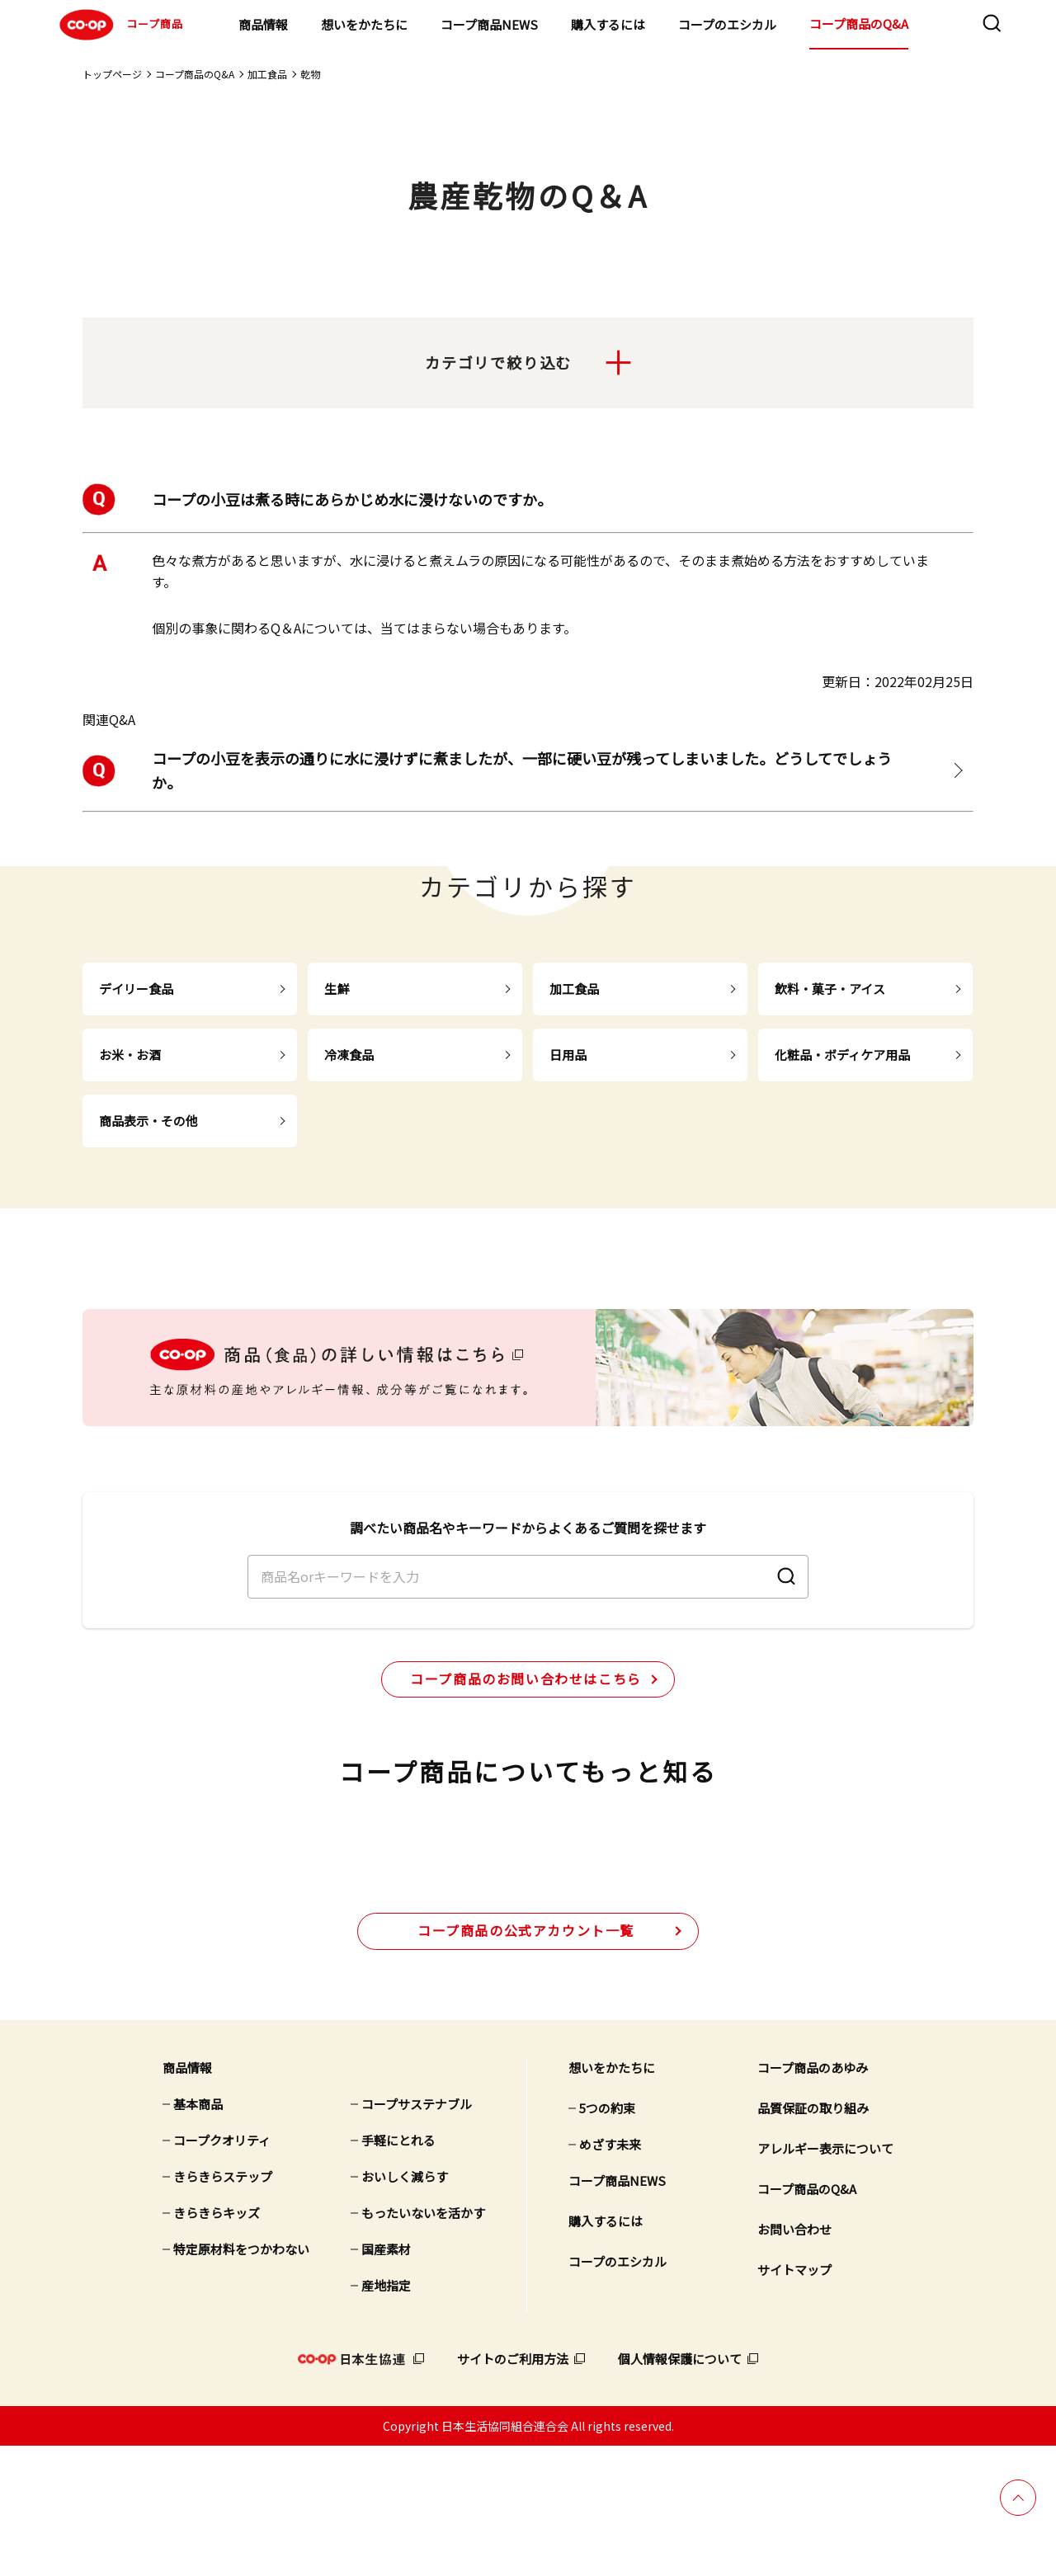  Describe the element at coordinates (349, 1054) in the screenshot. I see `冷凍食品` at that location.